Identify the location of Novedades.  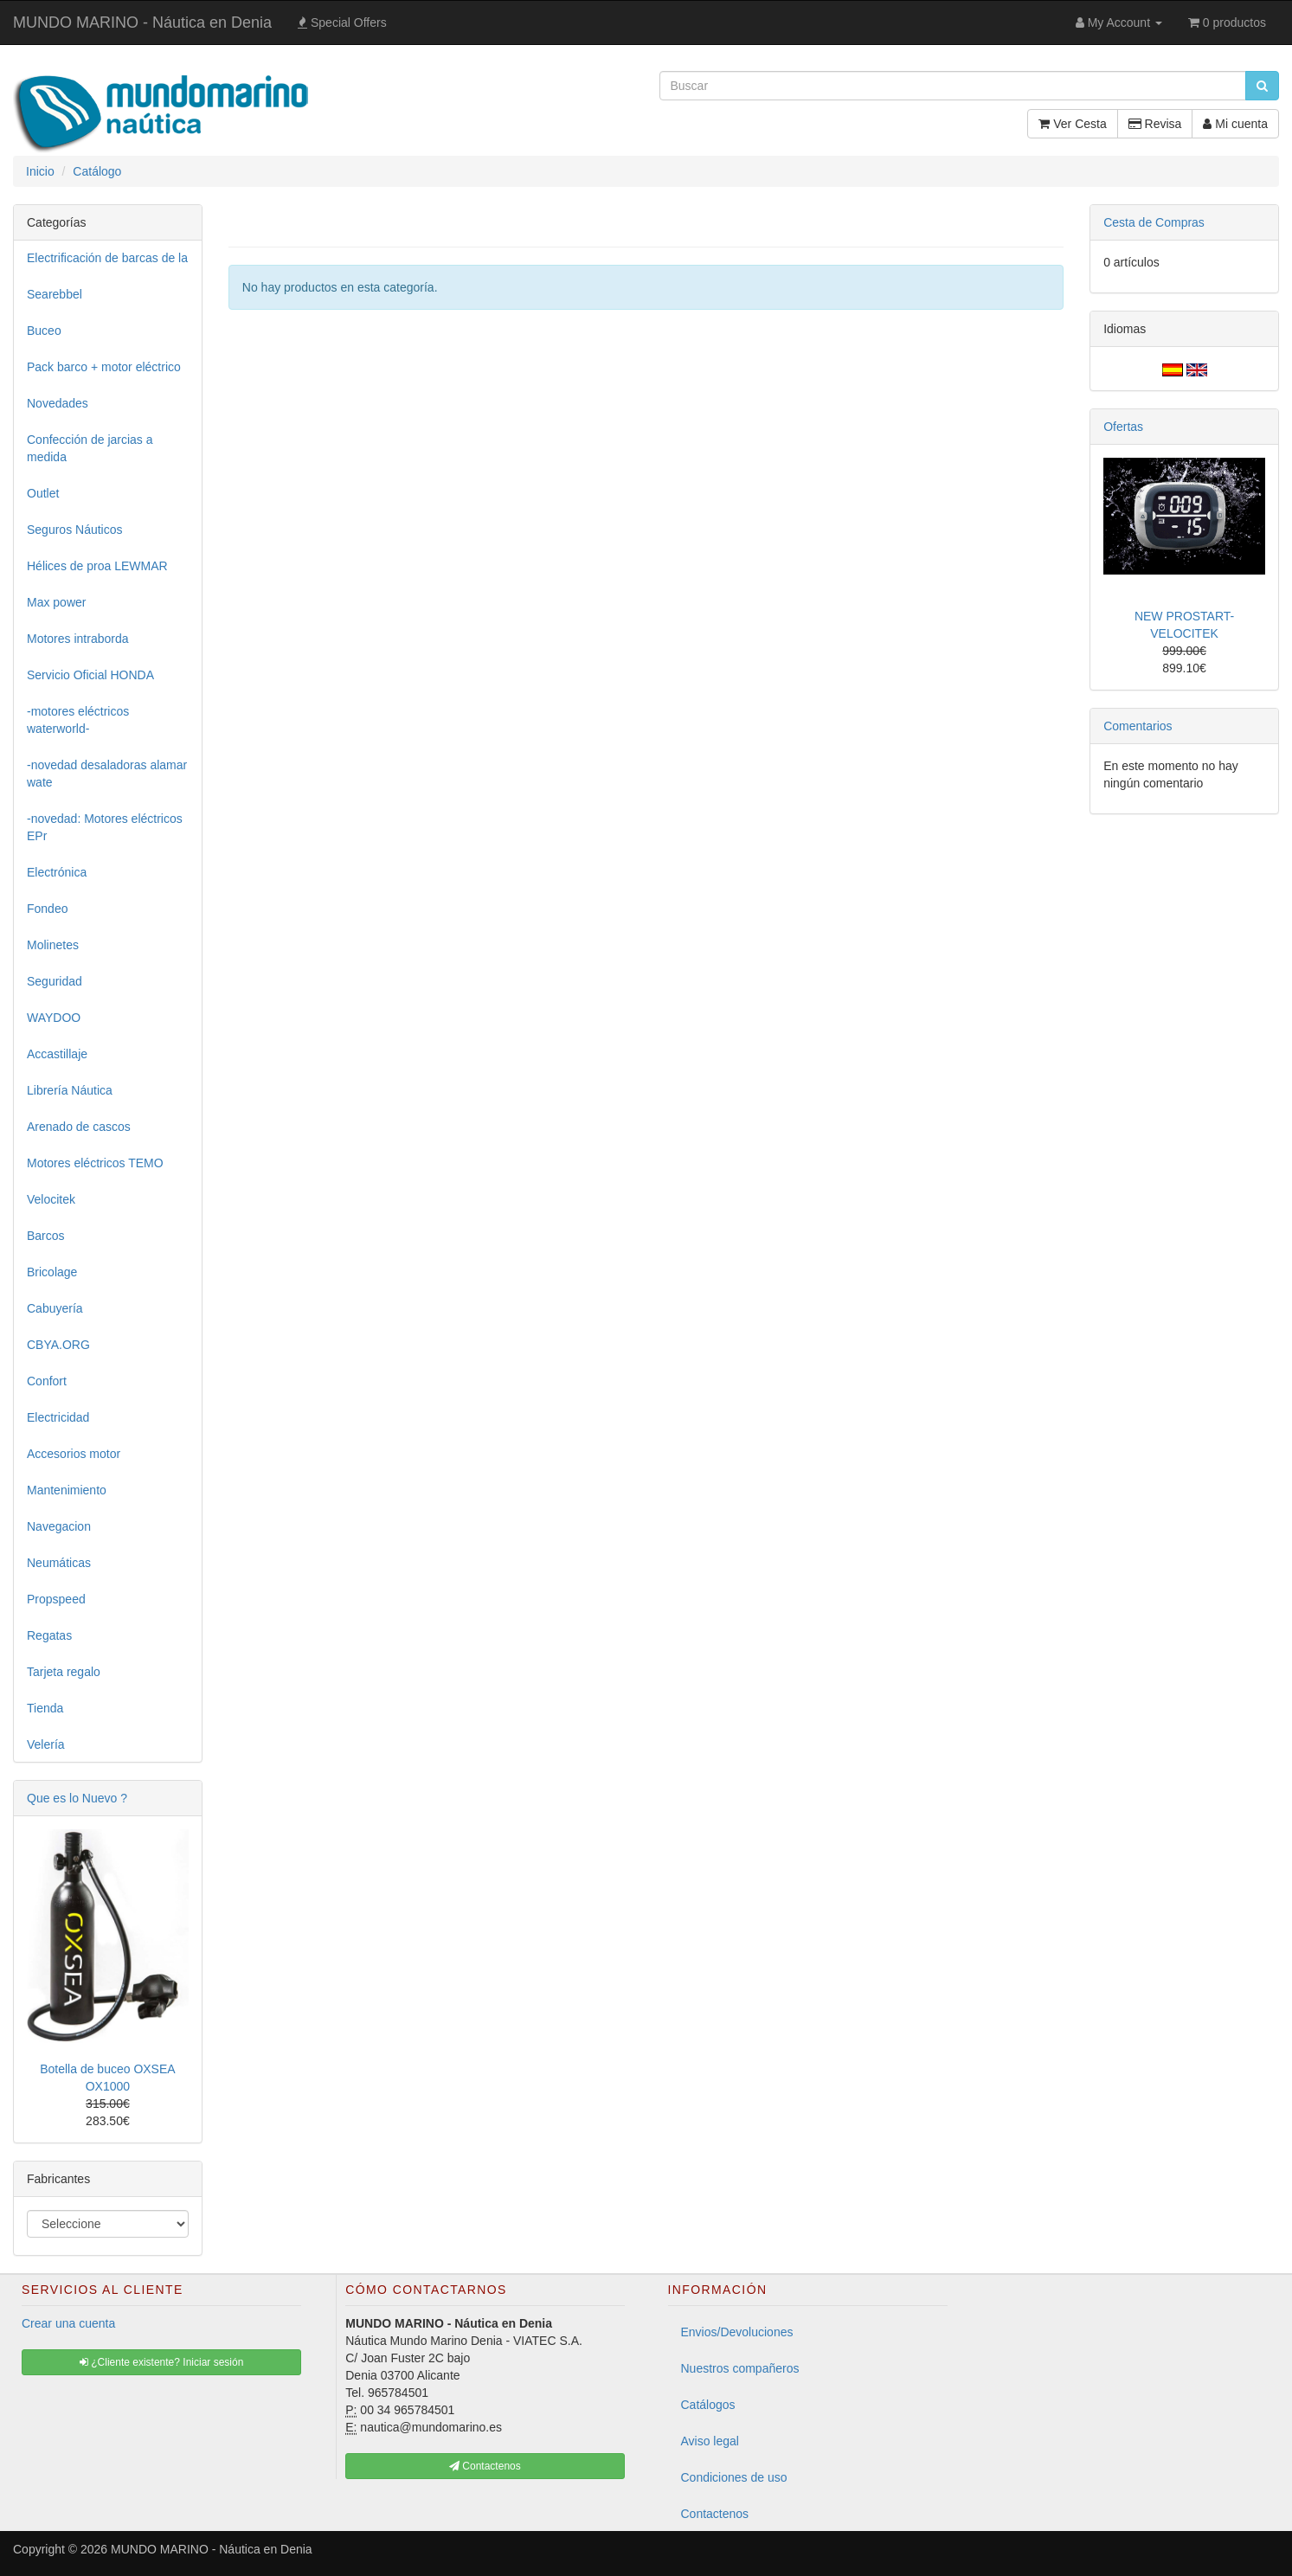
(57, 403).